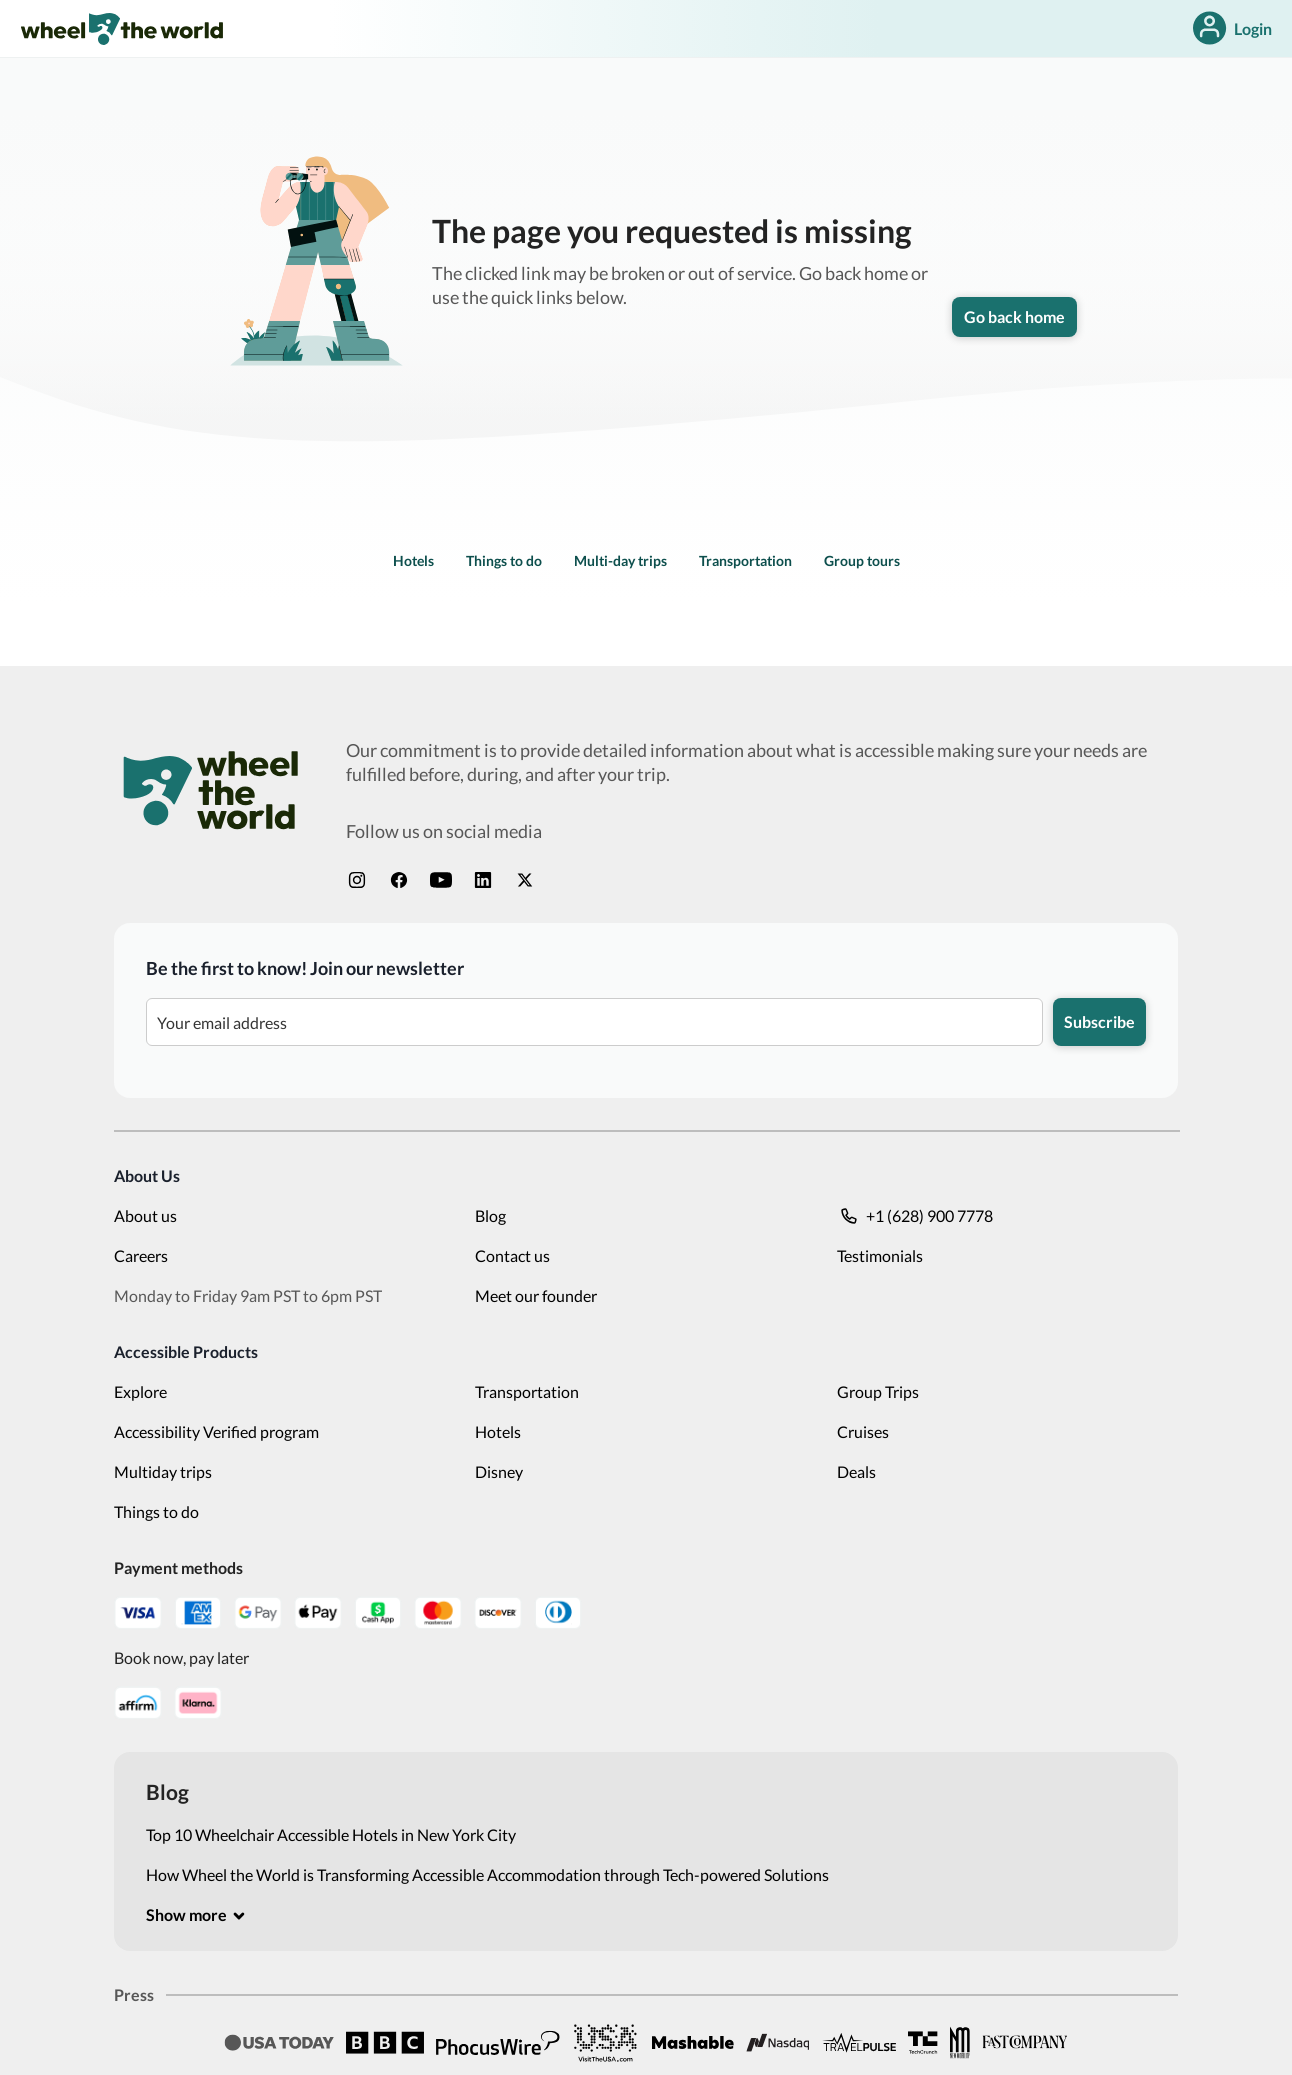 The height and width of the screenshot is (2075, 1292). I want to click on Meet our founder [link], so click(536, 1295).